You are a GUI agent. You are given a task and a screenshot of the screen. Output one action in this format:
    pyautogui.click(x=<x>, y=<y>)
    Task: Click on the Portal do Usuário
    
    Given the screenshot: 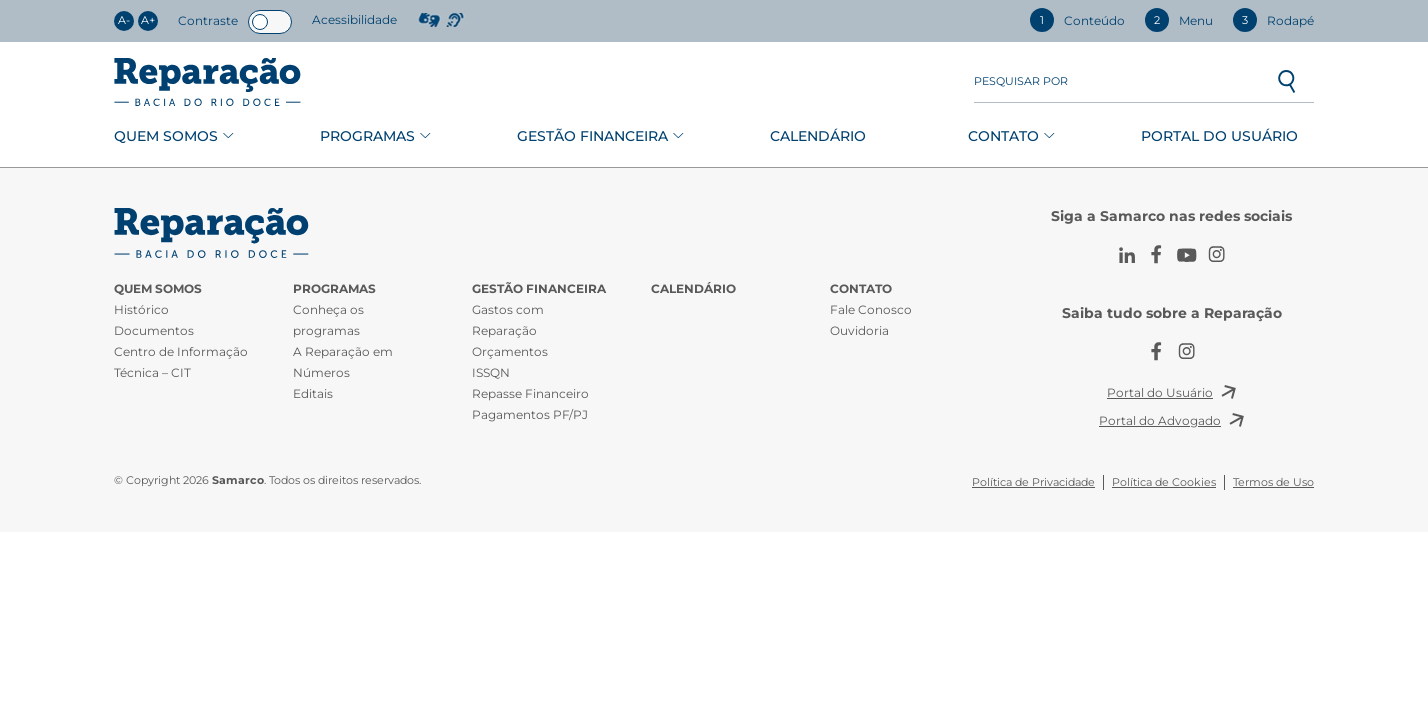 What is the action you would take?
    pyautogui.click(x=1219, y=136)
    